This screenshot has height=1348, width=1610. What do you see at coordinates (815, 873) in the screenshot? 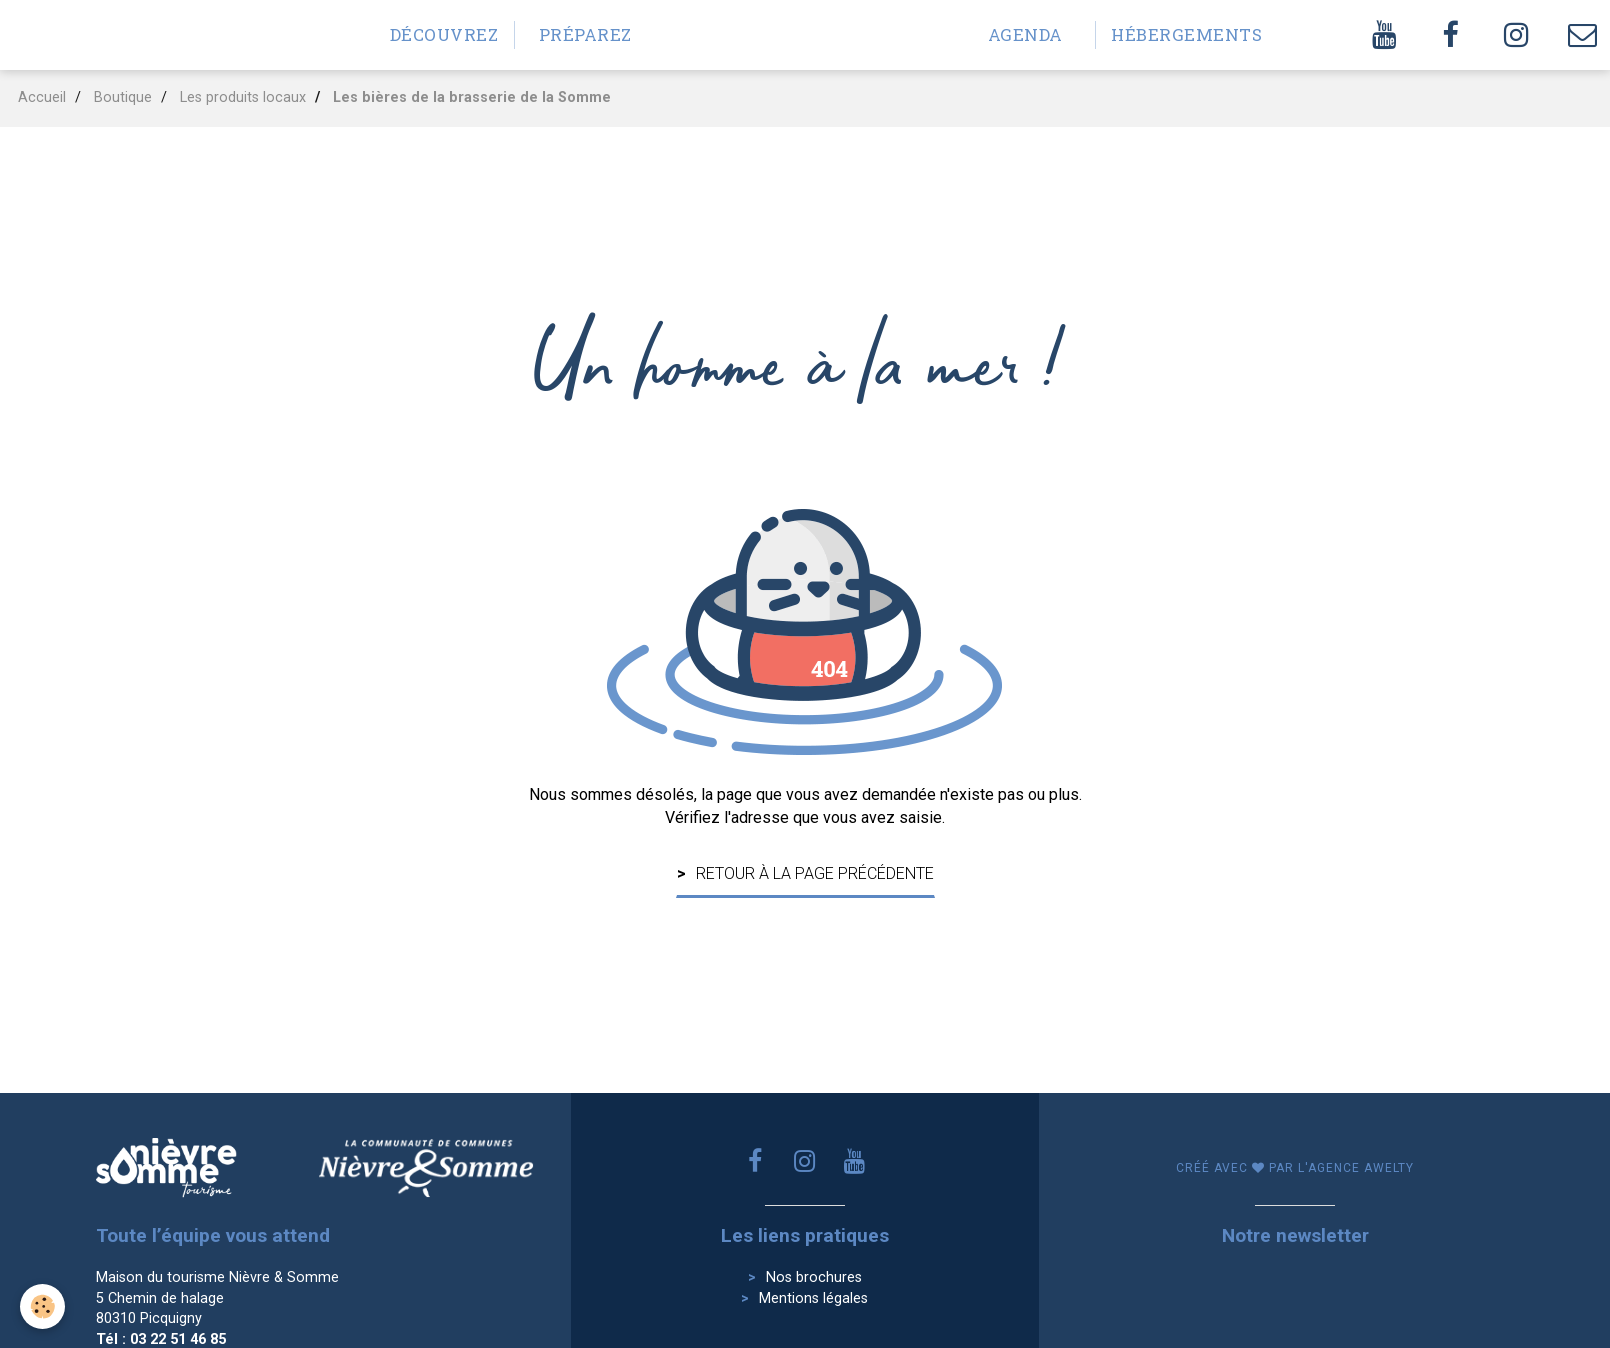
I see `Retour à la page précédente` at bounding box center [815, 873].